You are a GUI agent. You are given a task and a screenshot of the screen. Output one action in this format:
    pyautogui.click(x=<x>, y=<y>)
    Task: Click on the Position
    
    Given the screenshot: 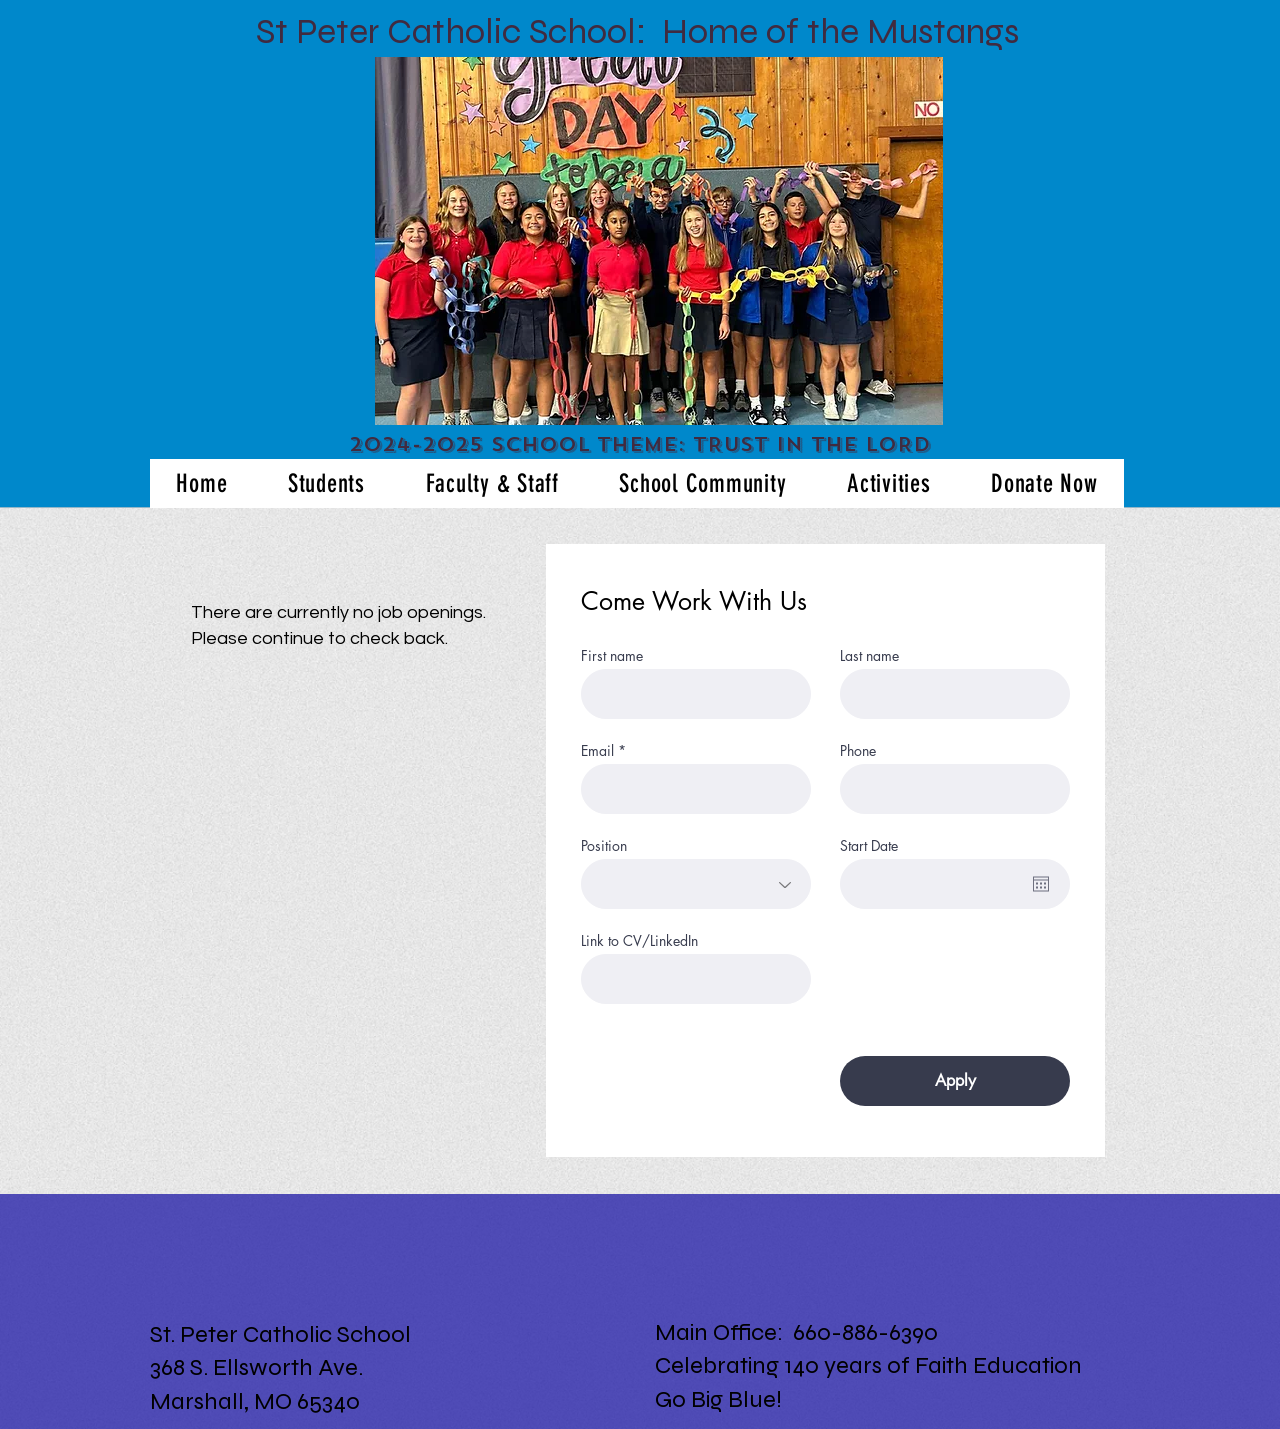 What is the action you would take?
    pyautogui.click(x=604, y=846)
    